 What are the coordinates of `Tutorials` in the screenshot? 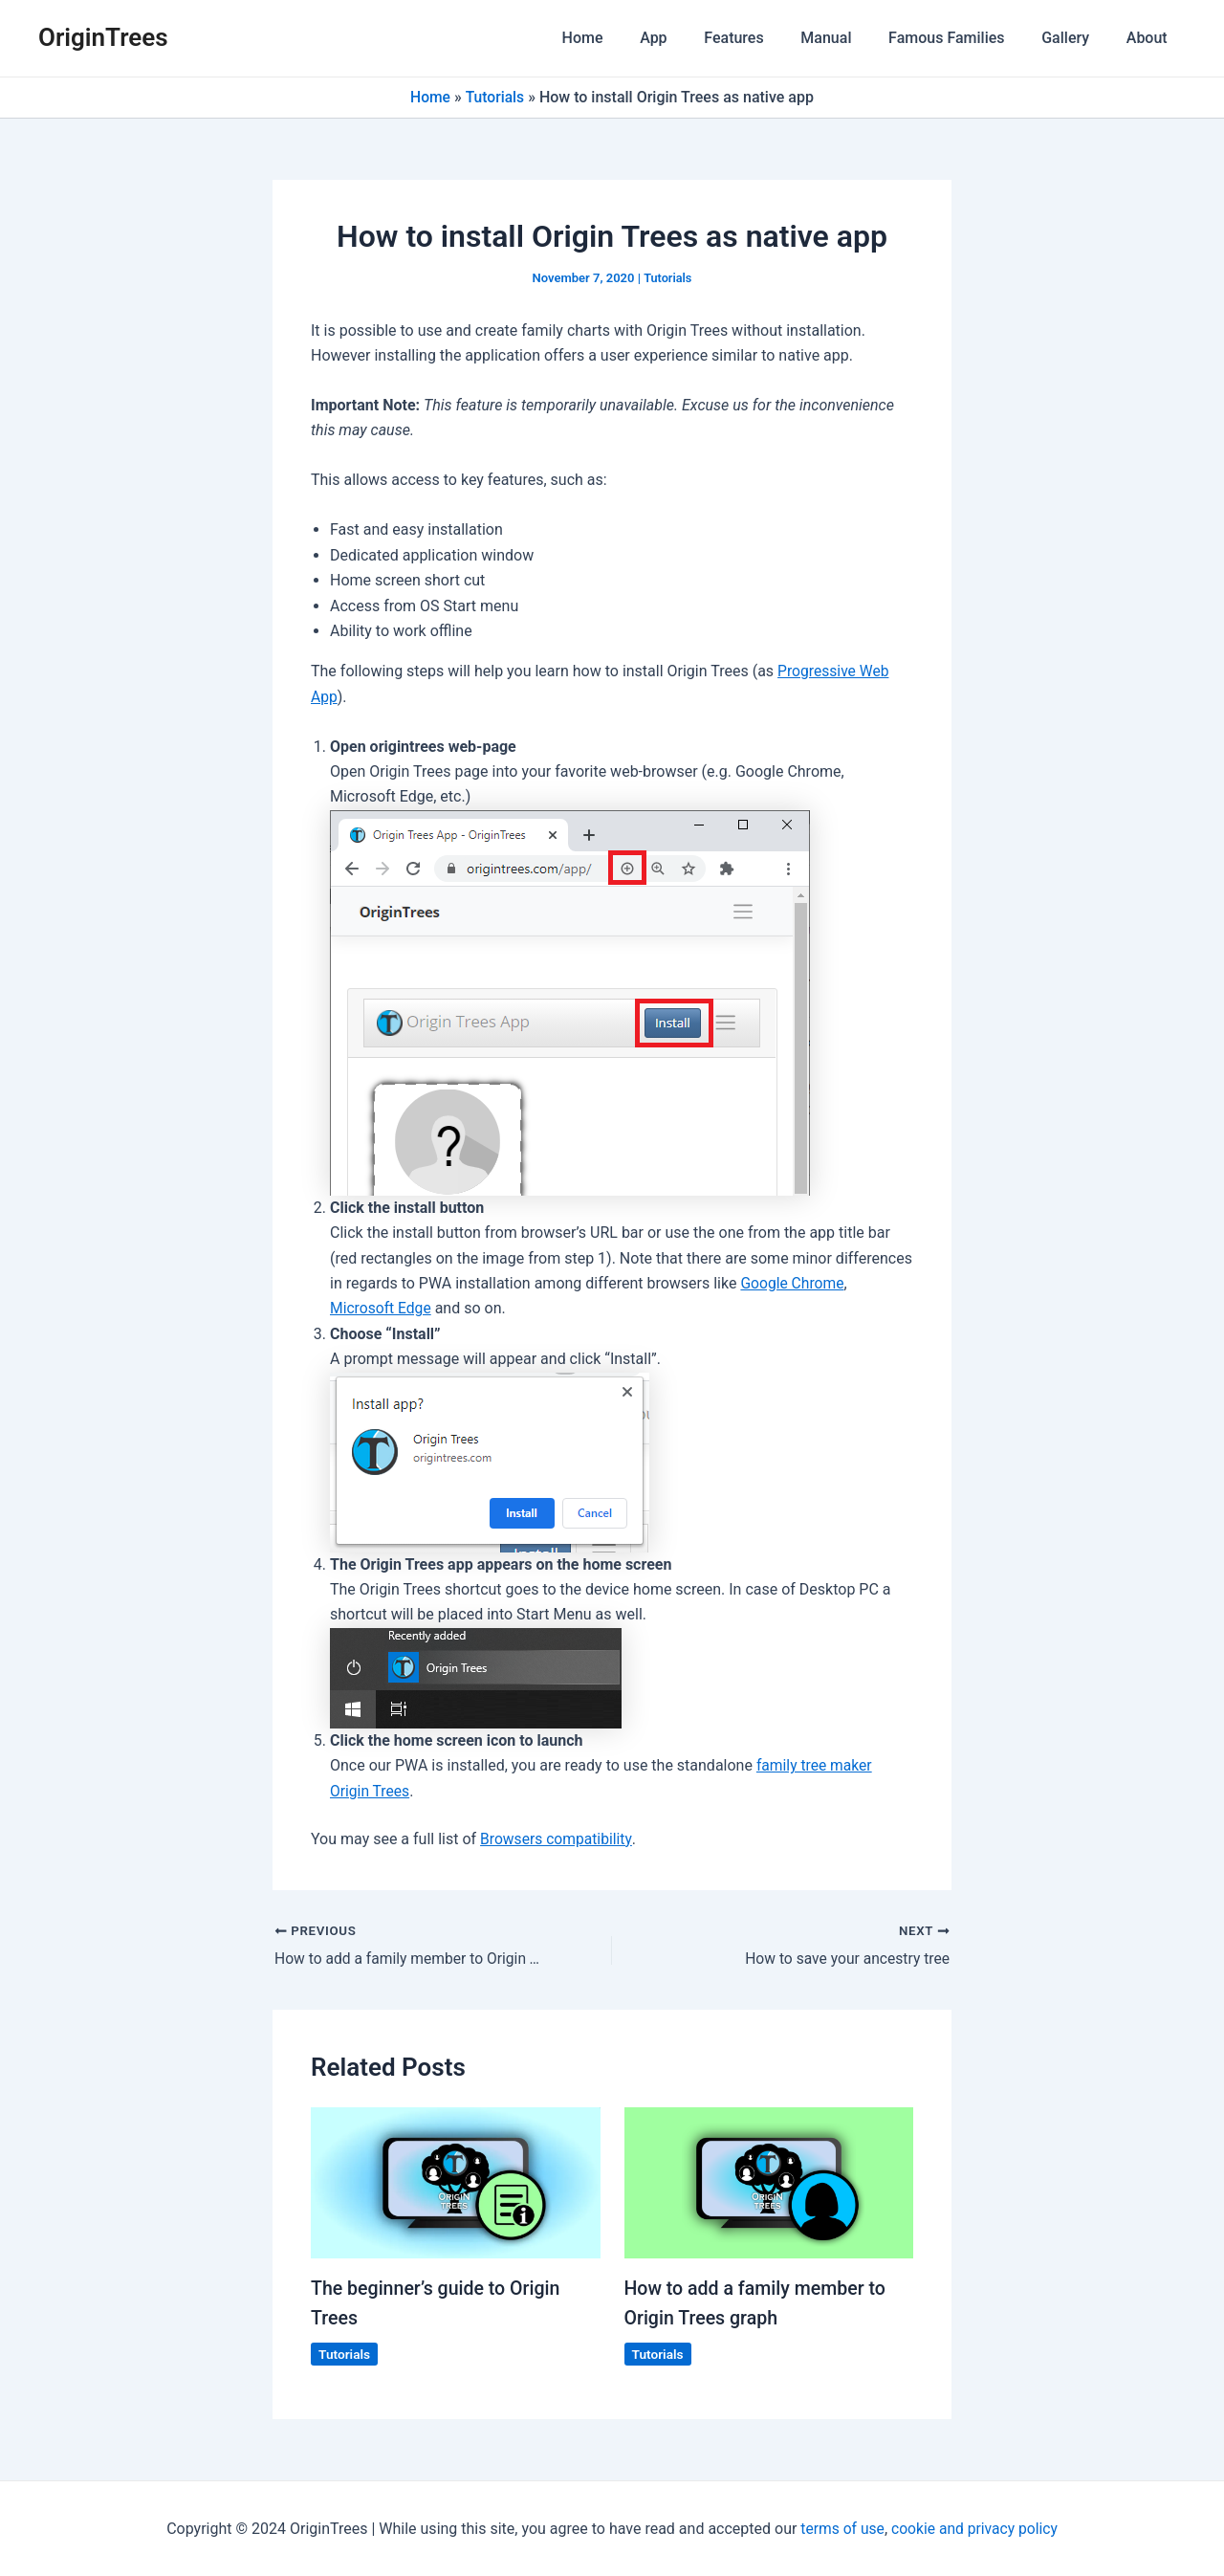 It's located at (495, 97).